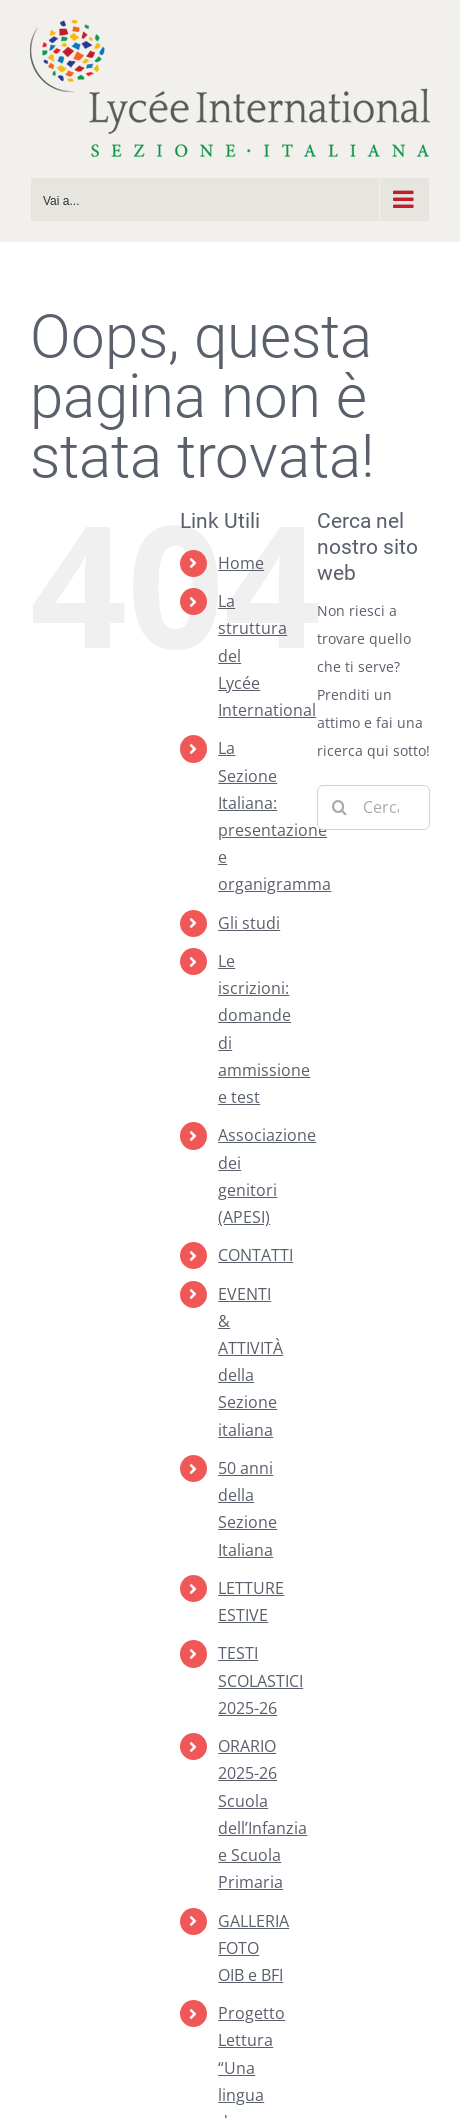 The image size is (460, 2118). I want to click on TESTI SCOLASTICI 2025-26, so click(260, 1680).